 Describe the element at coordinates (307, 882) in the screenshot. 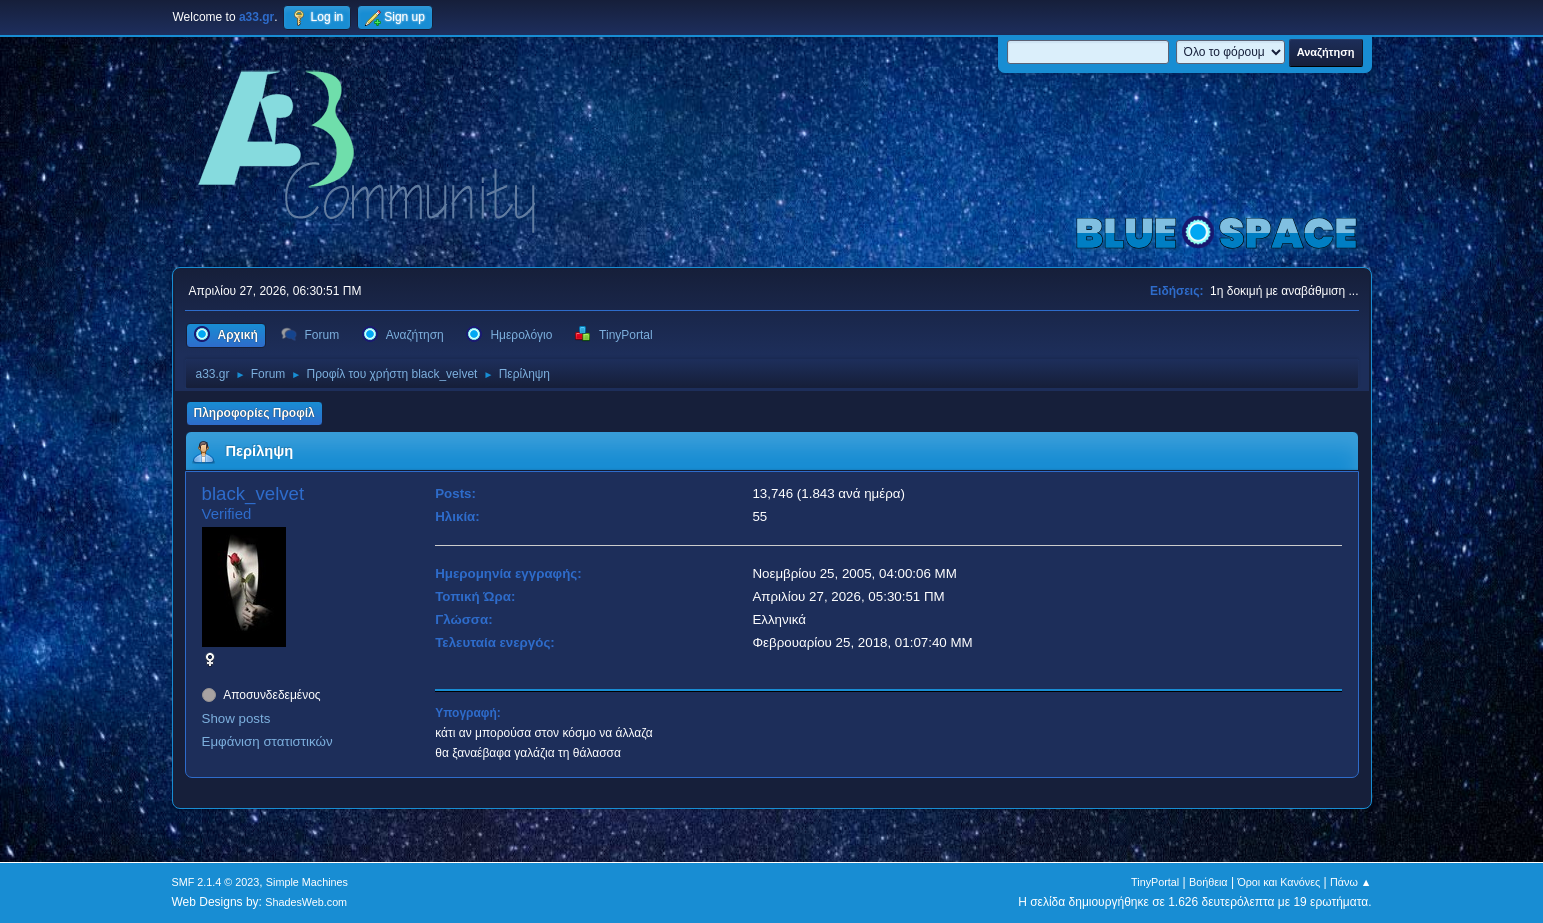

I see `Simple Machines` at that location.